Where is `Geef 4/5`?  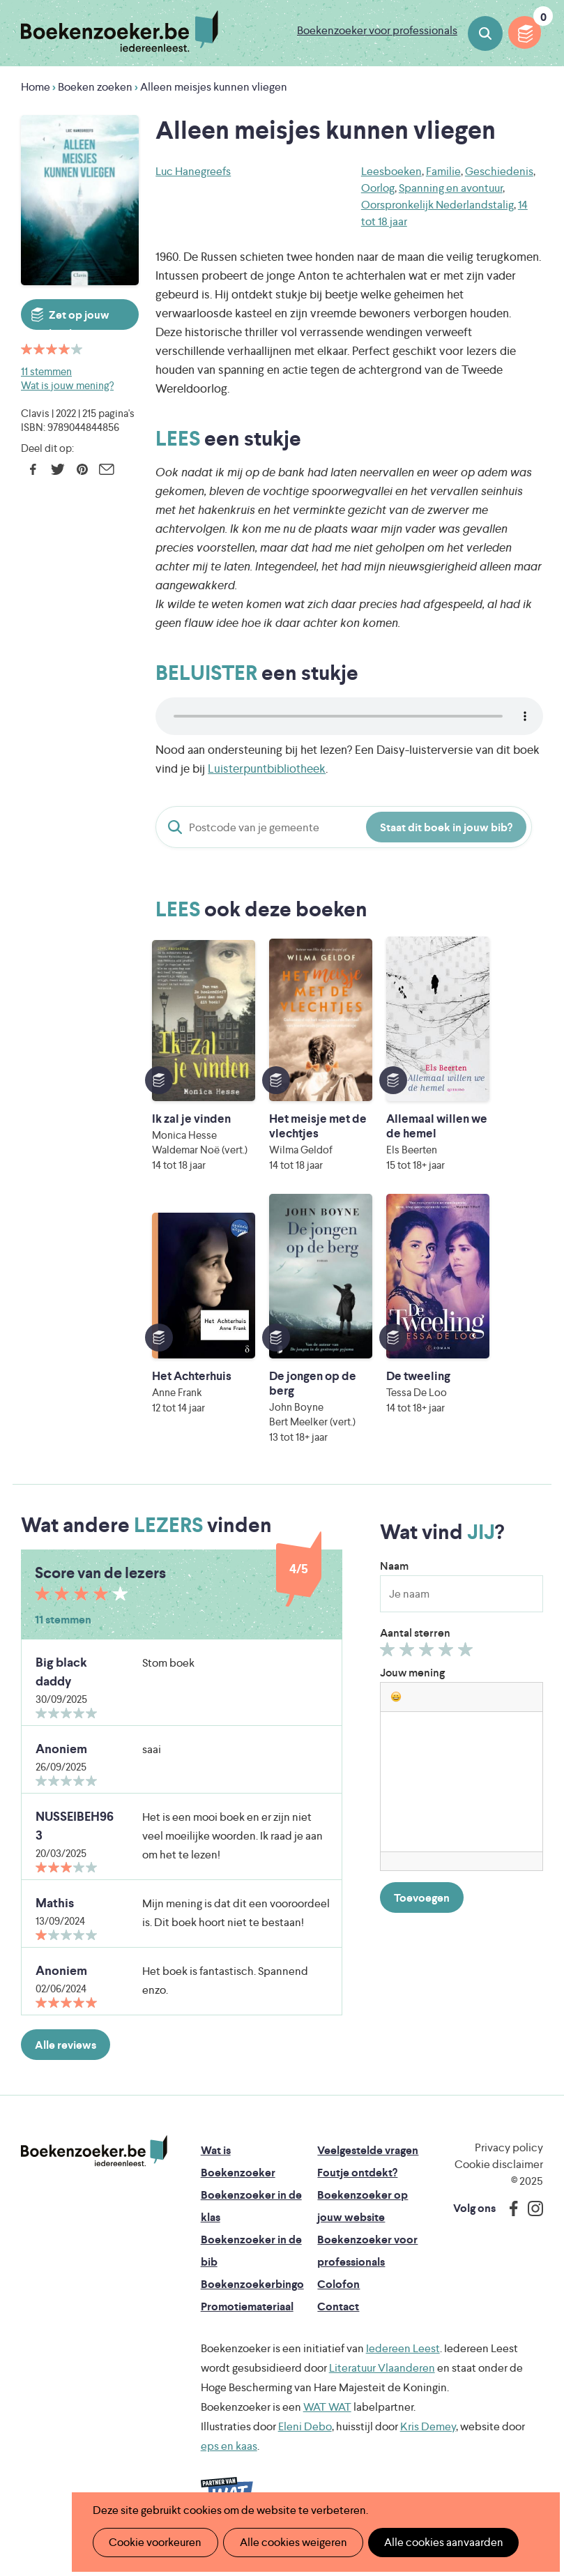
Geef 4/5 is located at coordinates (448, 1667).